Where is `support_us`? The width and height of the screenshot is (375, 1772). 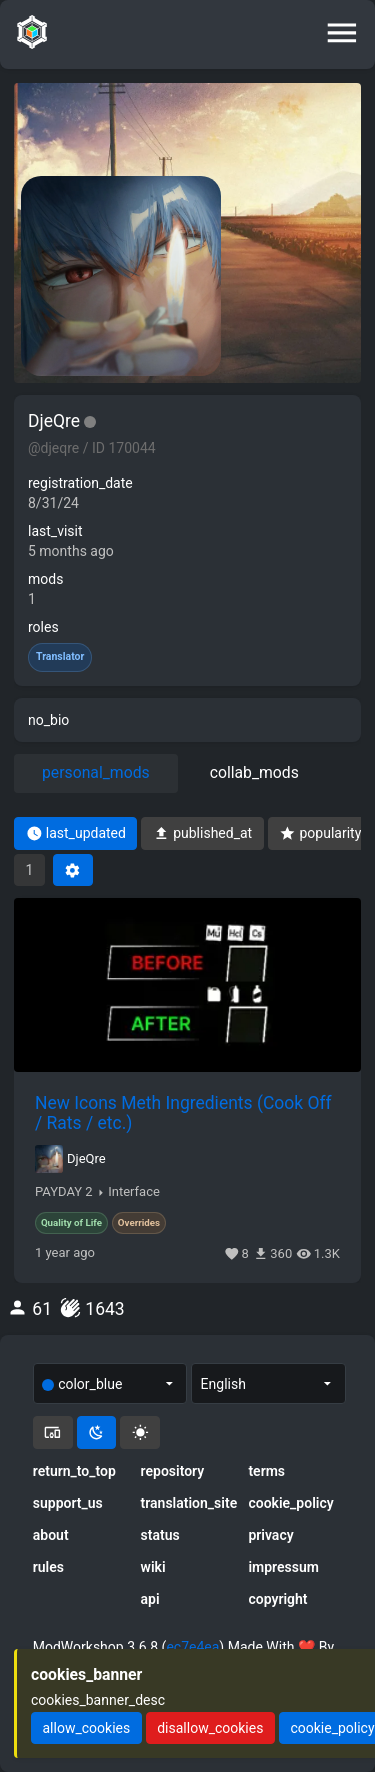
support_us is located at coordinates (68, 1503).